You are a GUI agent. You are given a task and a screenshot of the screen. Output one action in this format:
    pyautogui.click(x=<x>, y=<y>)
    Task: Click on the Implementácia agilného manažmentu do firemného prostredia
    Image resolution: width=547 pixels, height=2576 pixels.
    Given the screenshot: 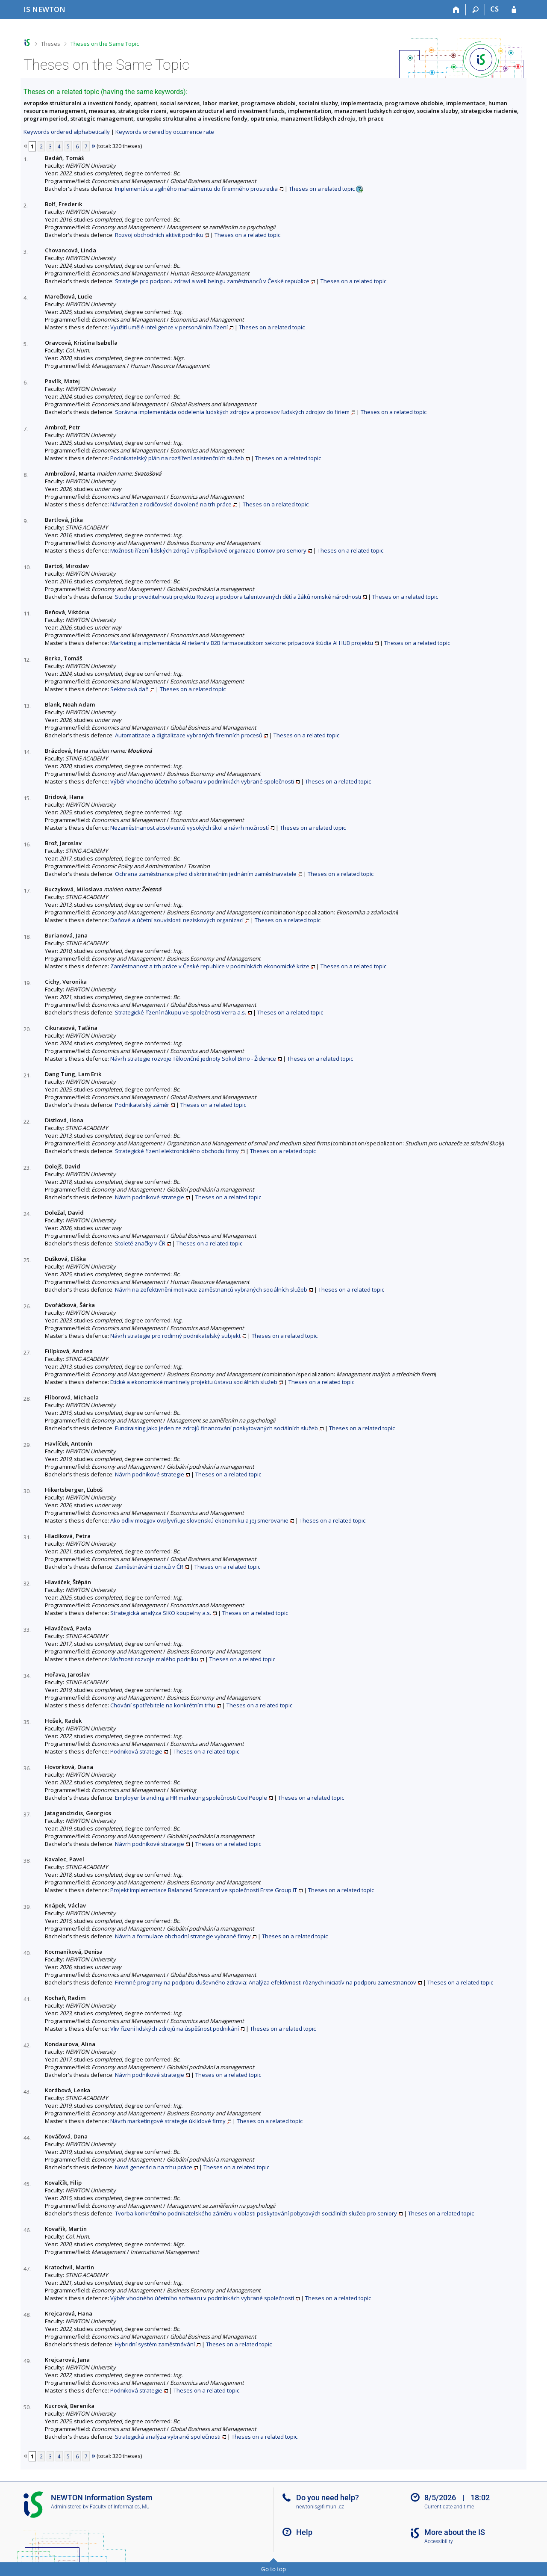 What is the action you would take?
    pyautogui.click(x=196, y=188)
    